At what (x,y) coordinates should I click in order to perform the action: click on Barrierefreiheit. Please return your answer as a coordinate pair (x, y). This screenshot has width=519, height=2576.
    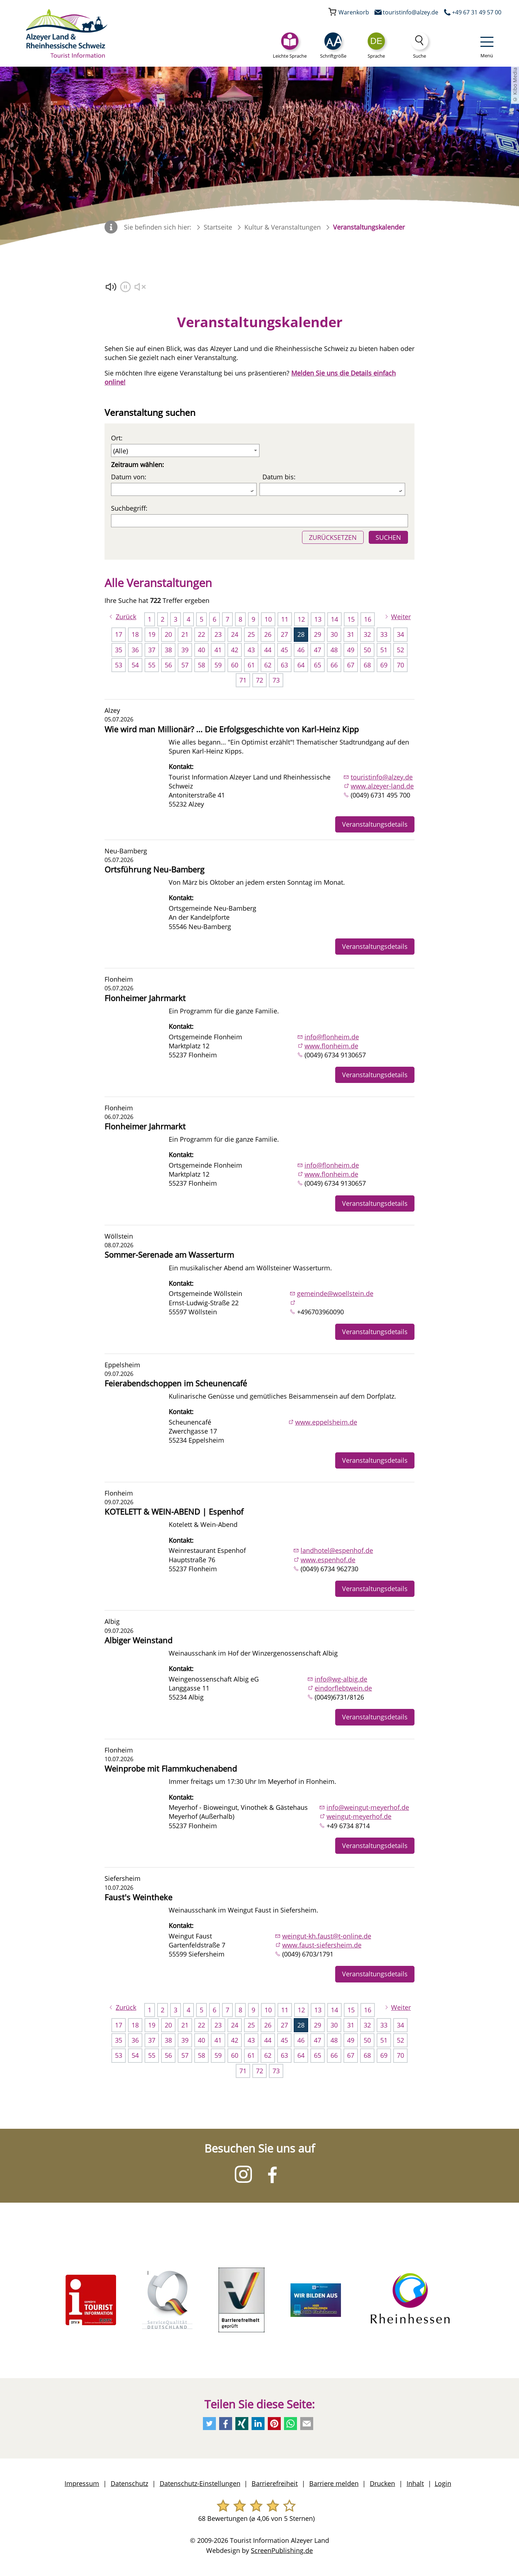
    Looking at the image, I should click on (275, 2483).